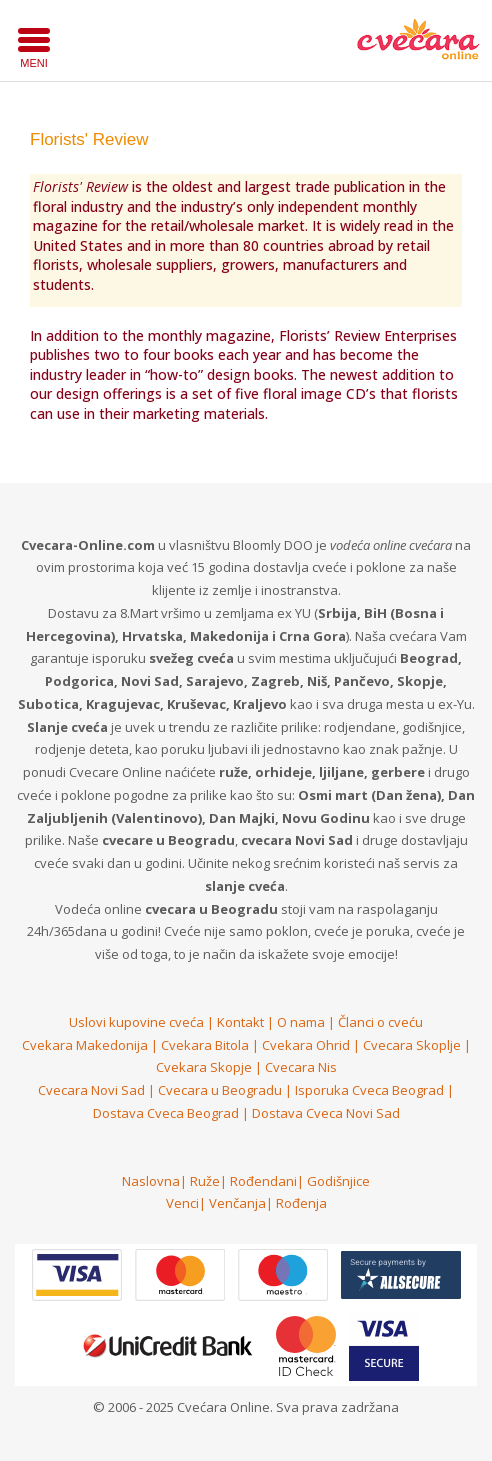  I want to click on Cvekara Ohrid, so click(306, 1045).